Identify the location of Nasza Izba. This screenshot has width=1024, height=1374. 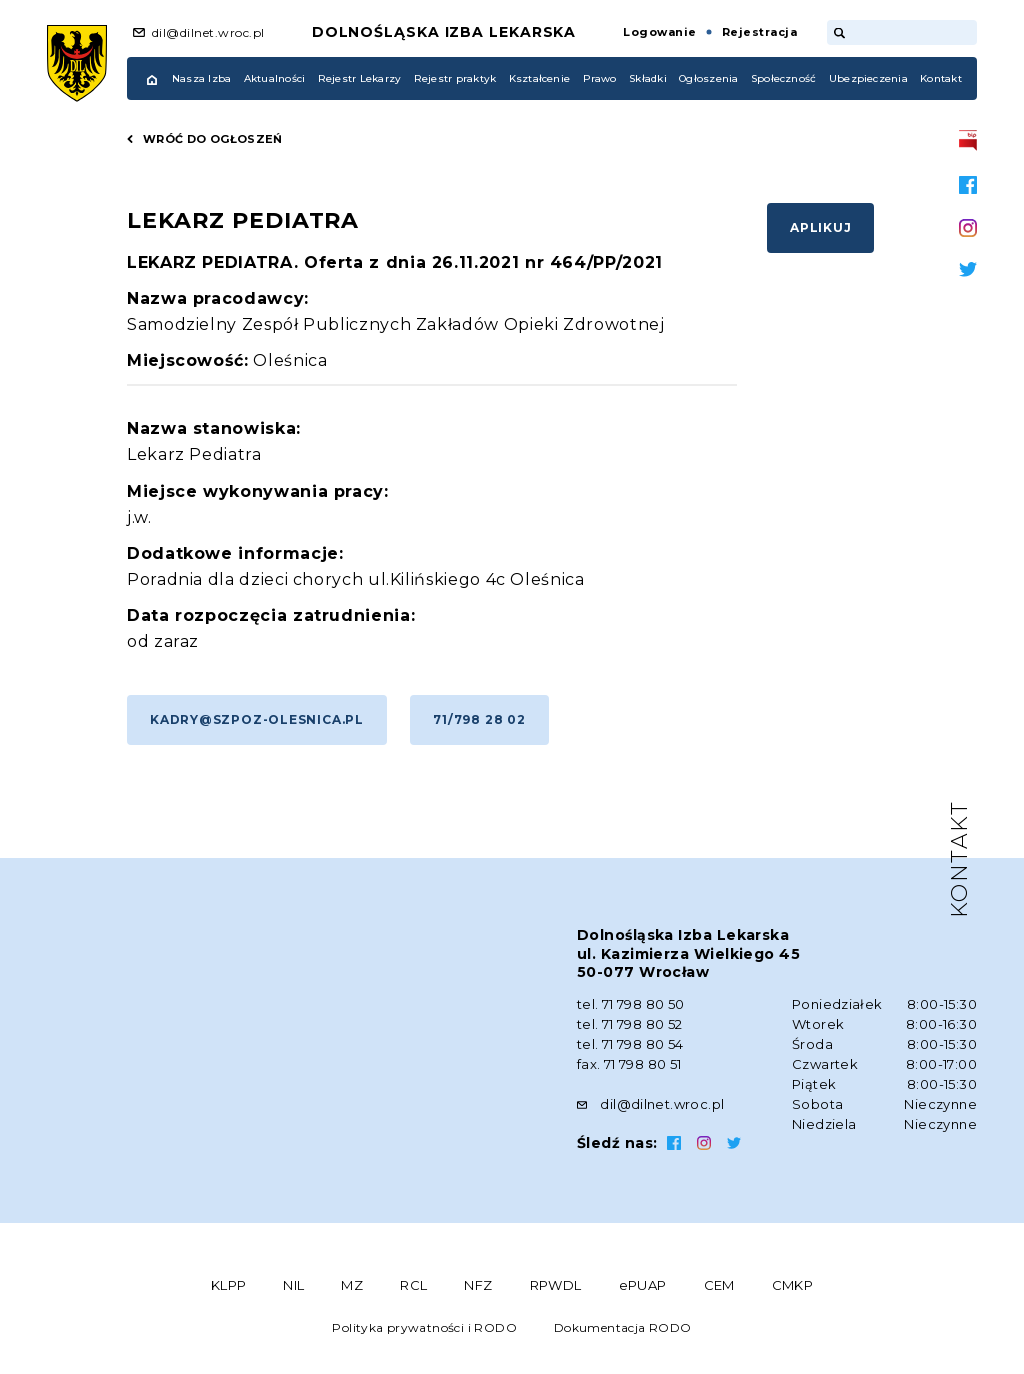
(201, 78).